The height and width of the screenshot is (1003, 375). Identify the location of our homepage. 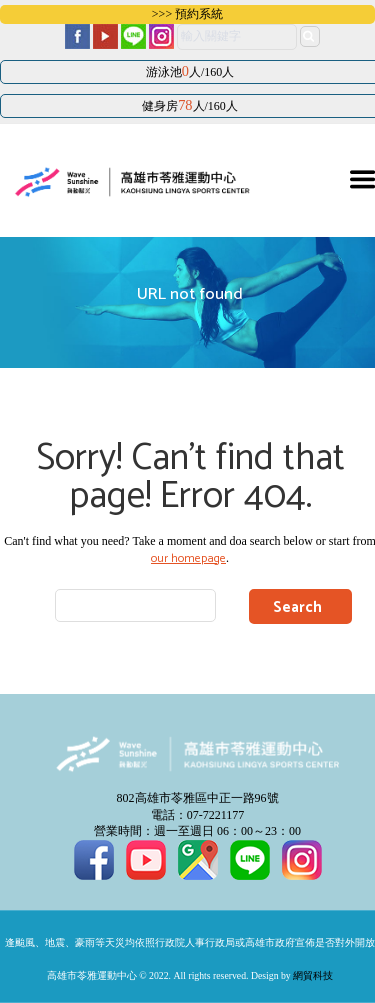
(188, 558).